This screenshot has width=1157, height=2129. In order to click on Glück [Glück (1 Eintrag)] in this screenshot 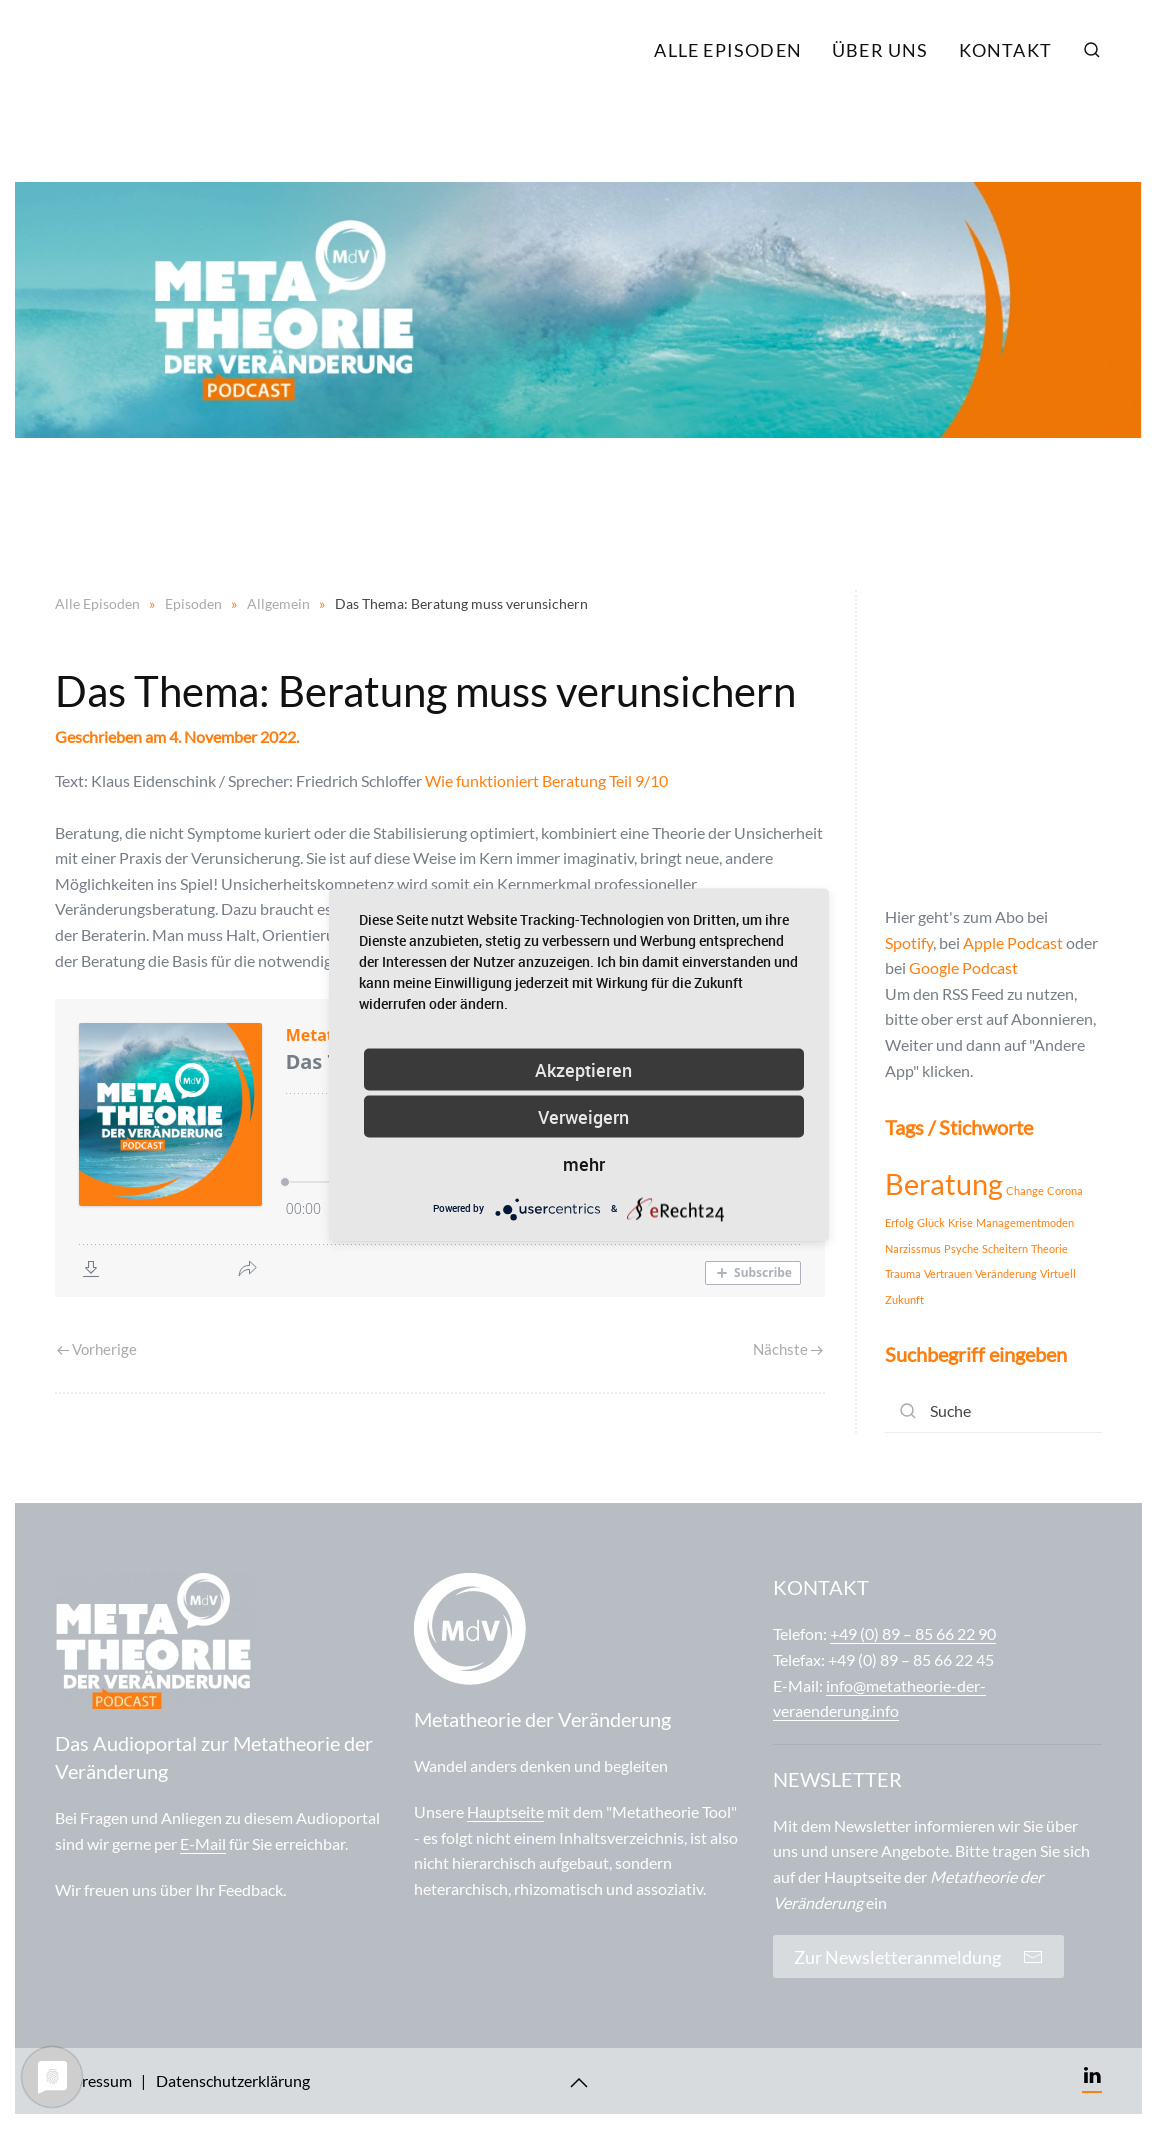, I will do `click(931, 1222)`.